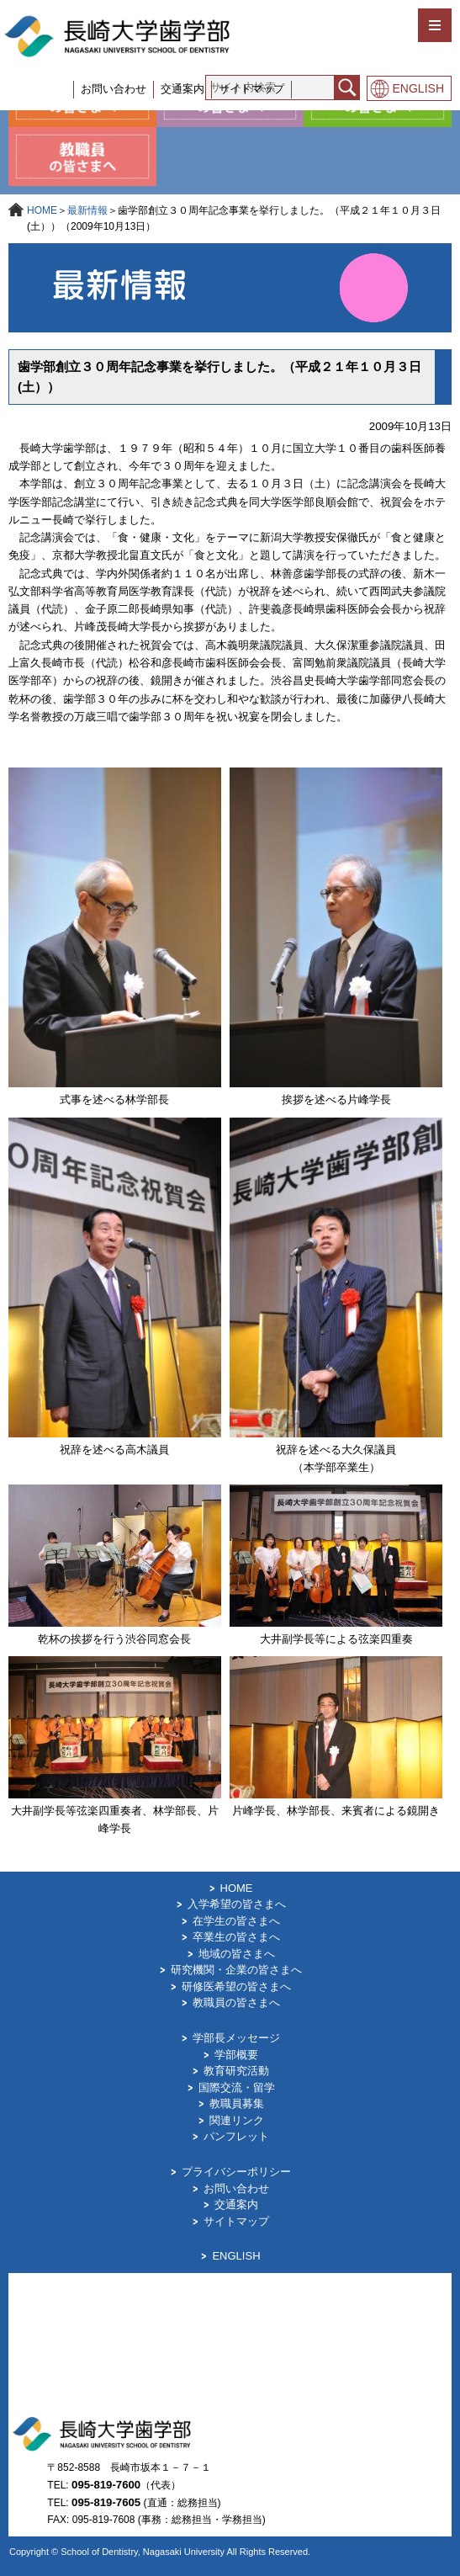 This screenshot has width=460, height=2576. I want to click on 在学生の皆さまへ, so click(236, 1921).